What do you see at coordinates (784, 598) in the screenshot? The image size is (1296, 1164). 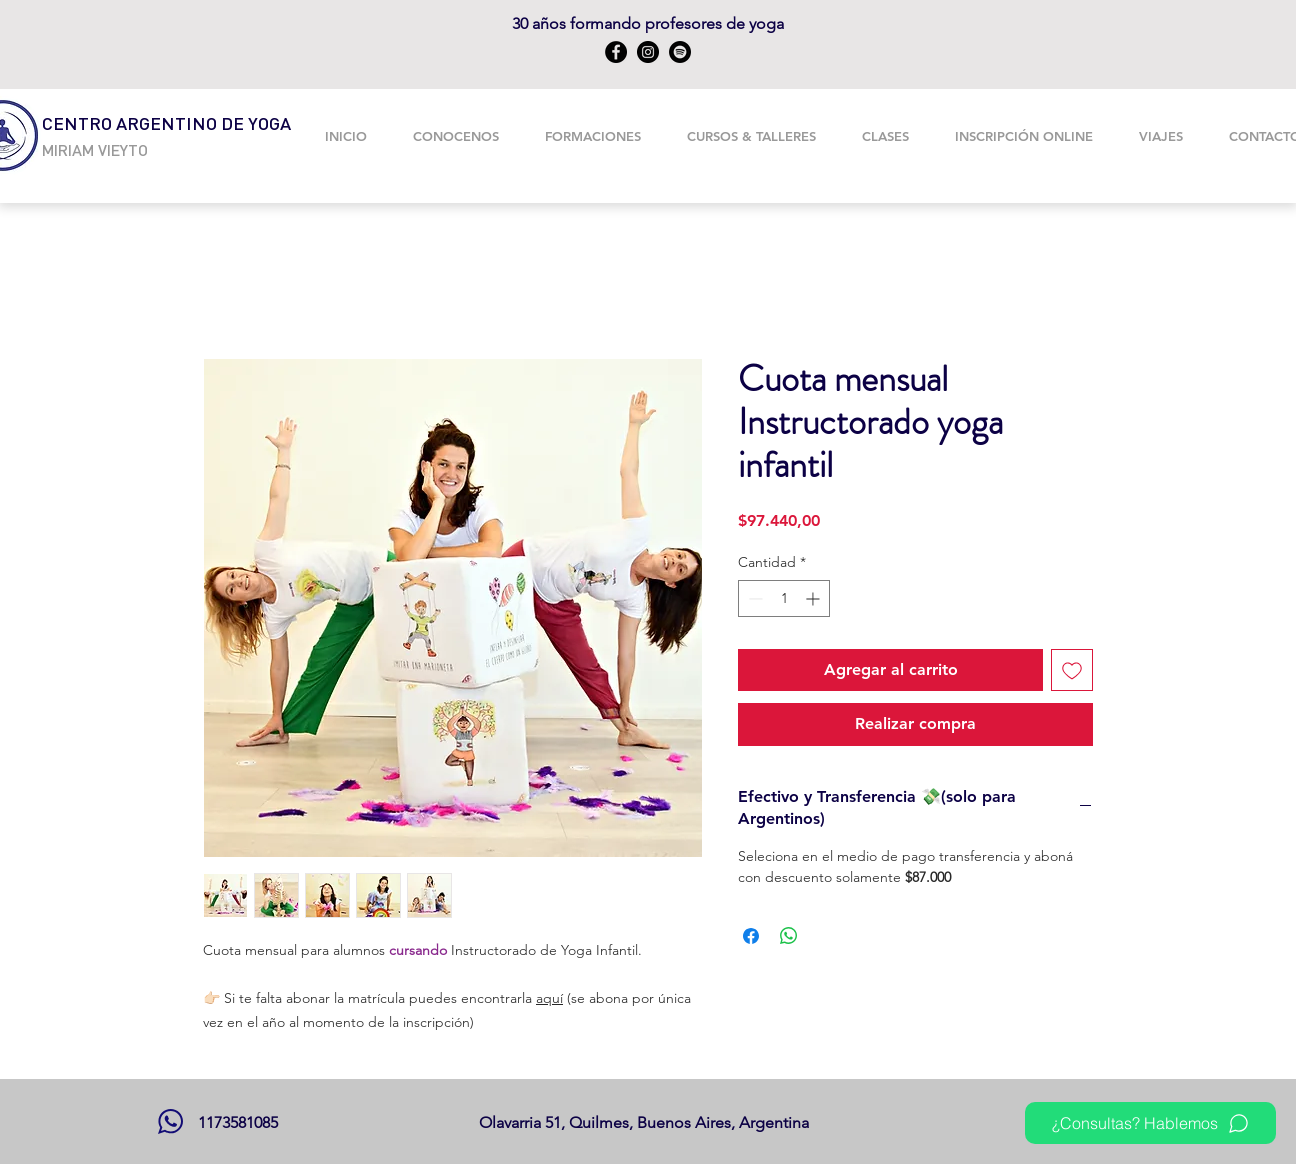 I see `[spinbutton]` at bounding box center [784, 598].